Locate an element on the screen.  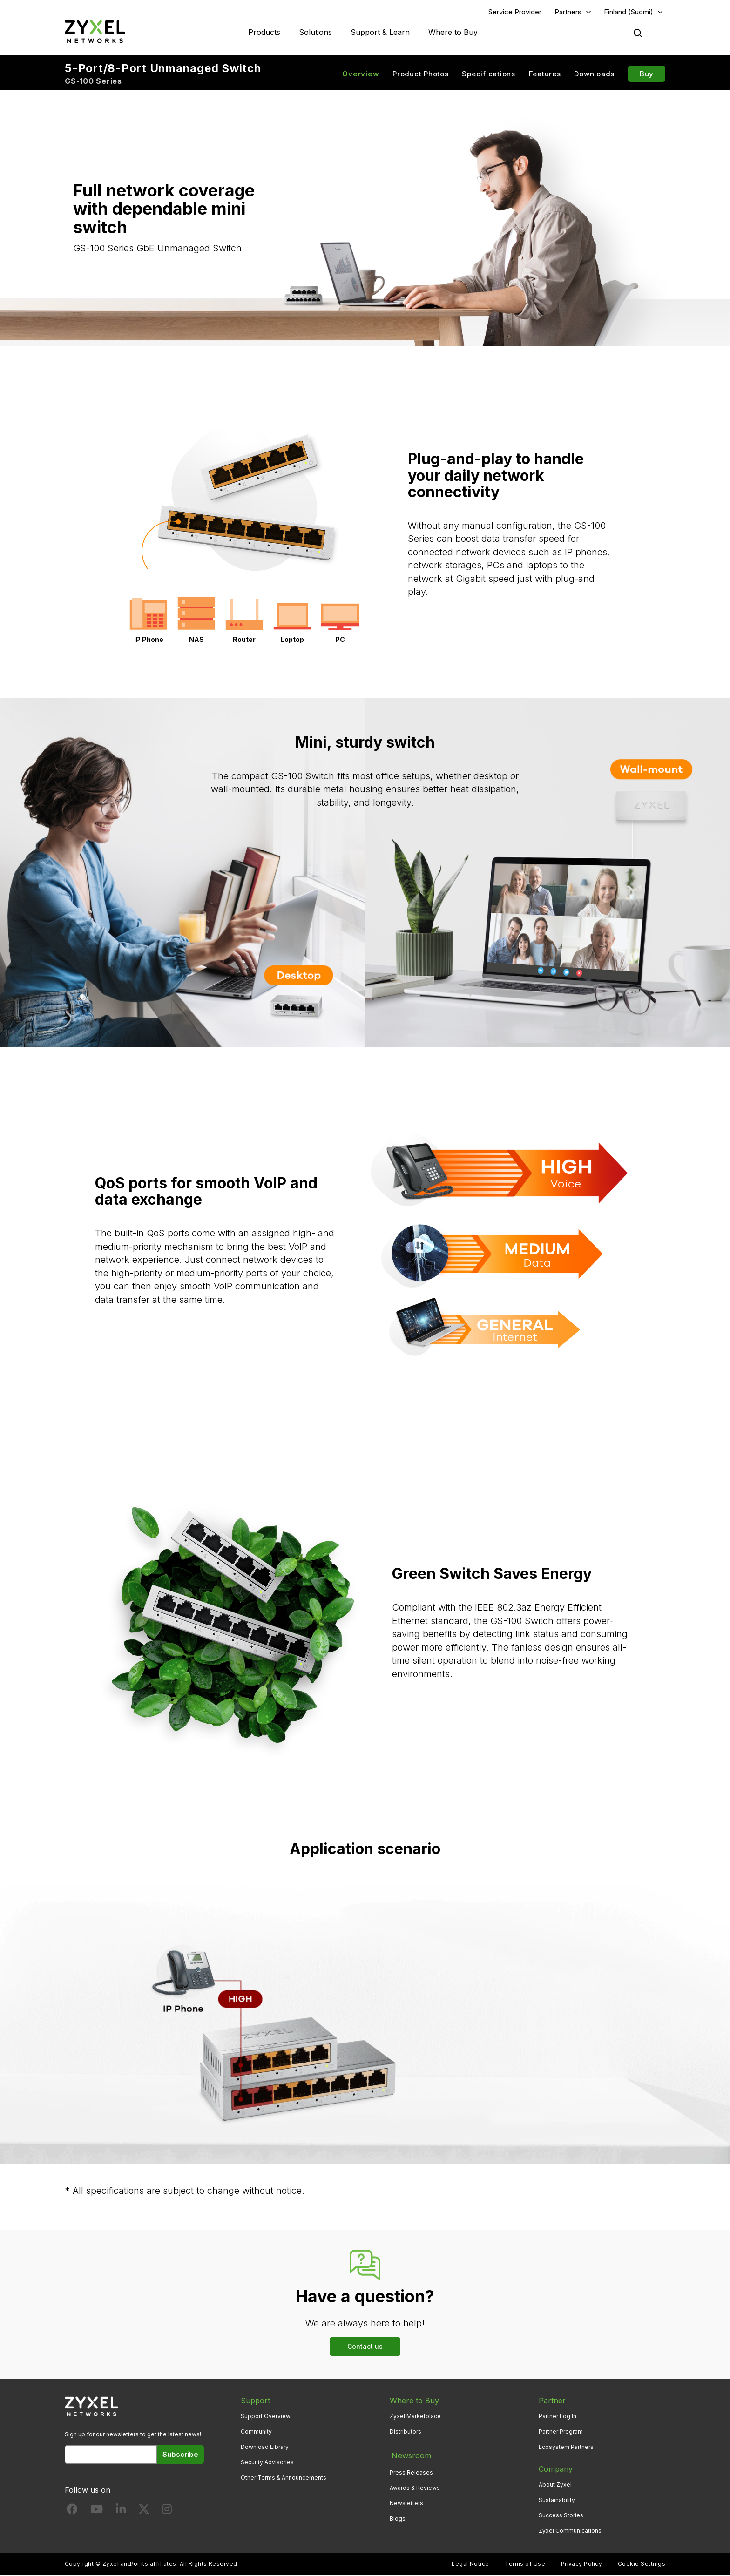
Newsletters is located at coordinates (406, 2500).